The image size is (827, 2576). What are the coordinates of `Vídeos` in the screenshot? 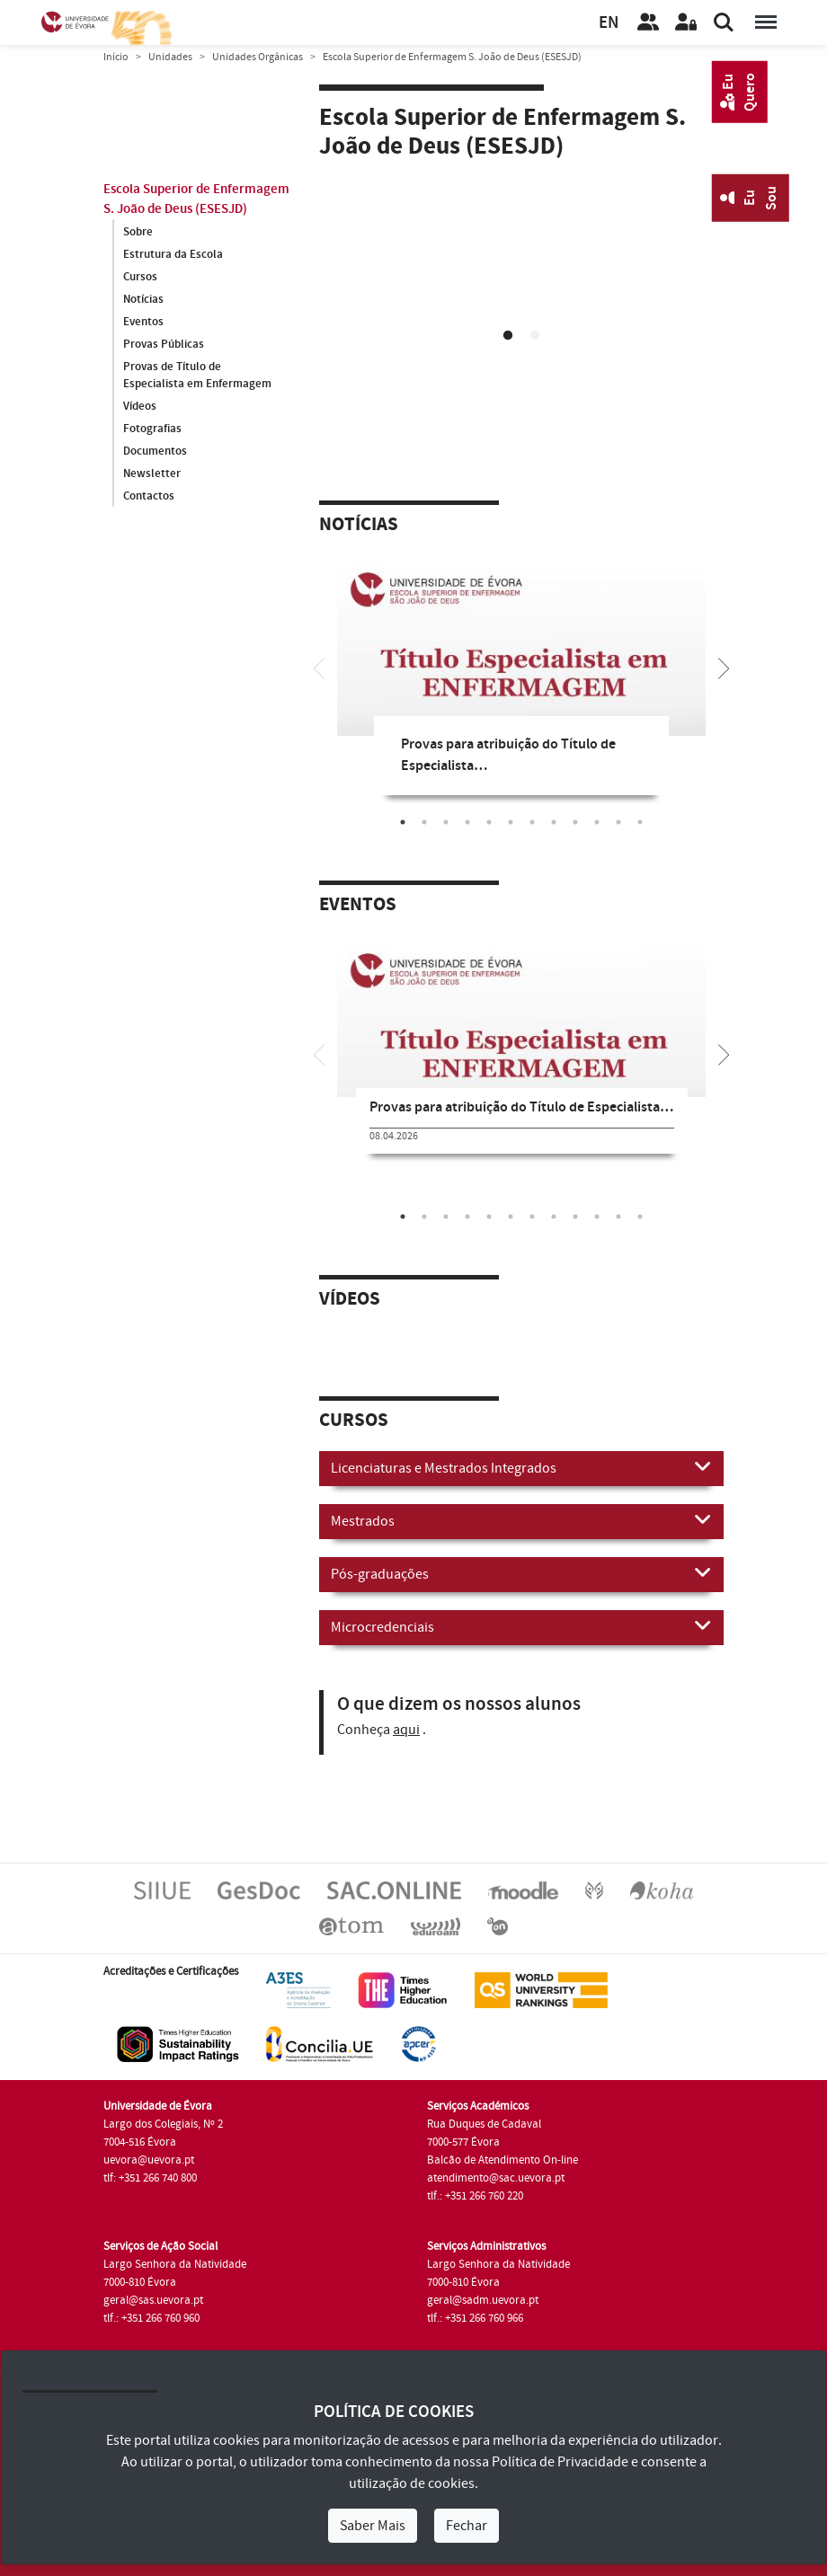 It's located at (139, 407).